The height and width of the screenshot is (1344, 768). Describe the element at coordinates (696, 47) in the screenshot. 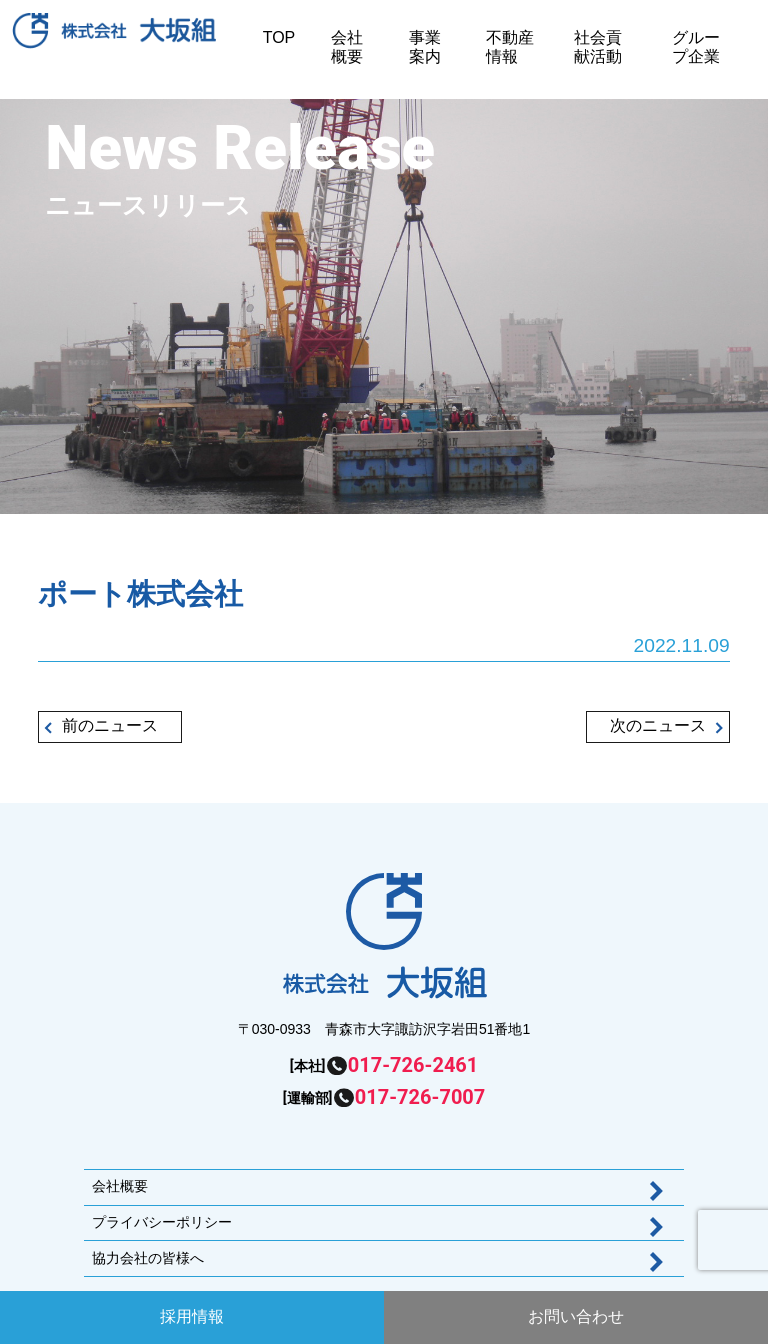

I see `グループ企業` at that location.